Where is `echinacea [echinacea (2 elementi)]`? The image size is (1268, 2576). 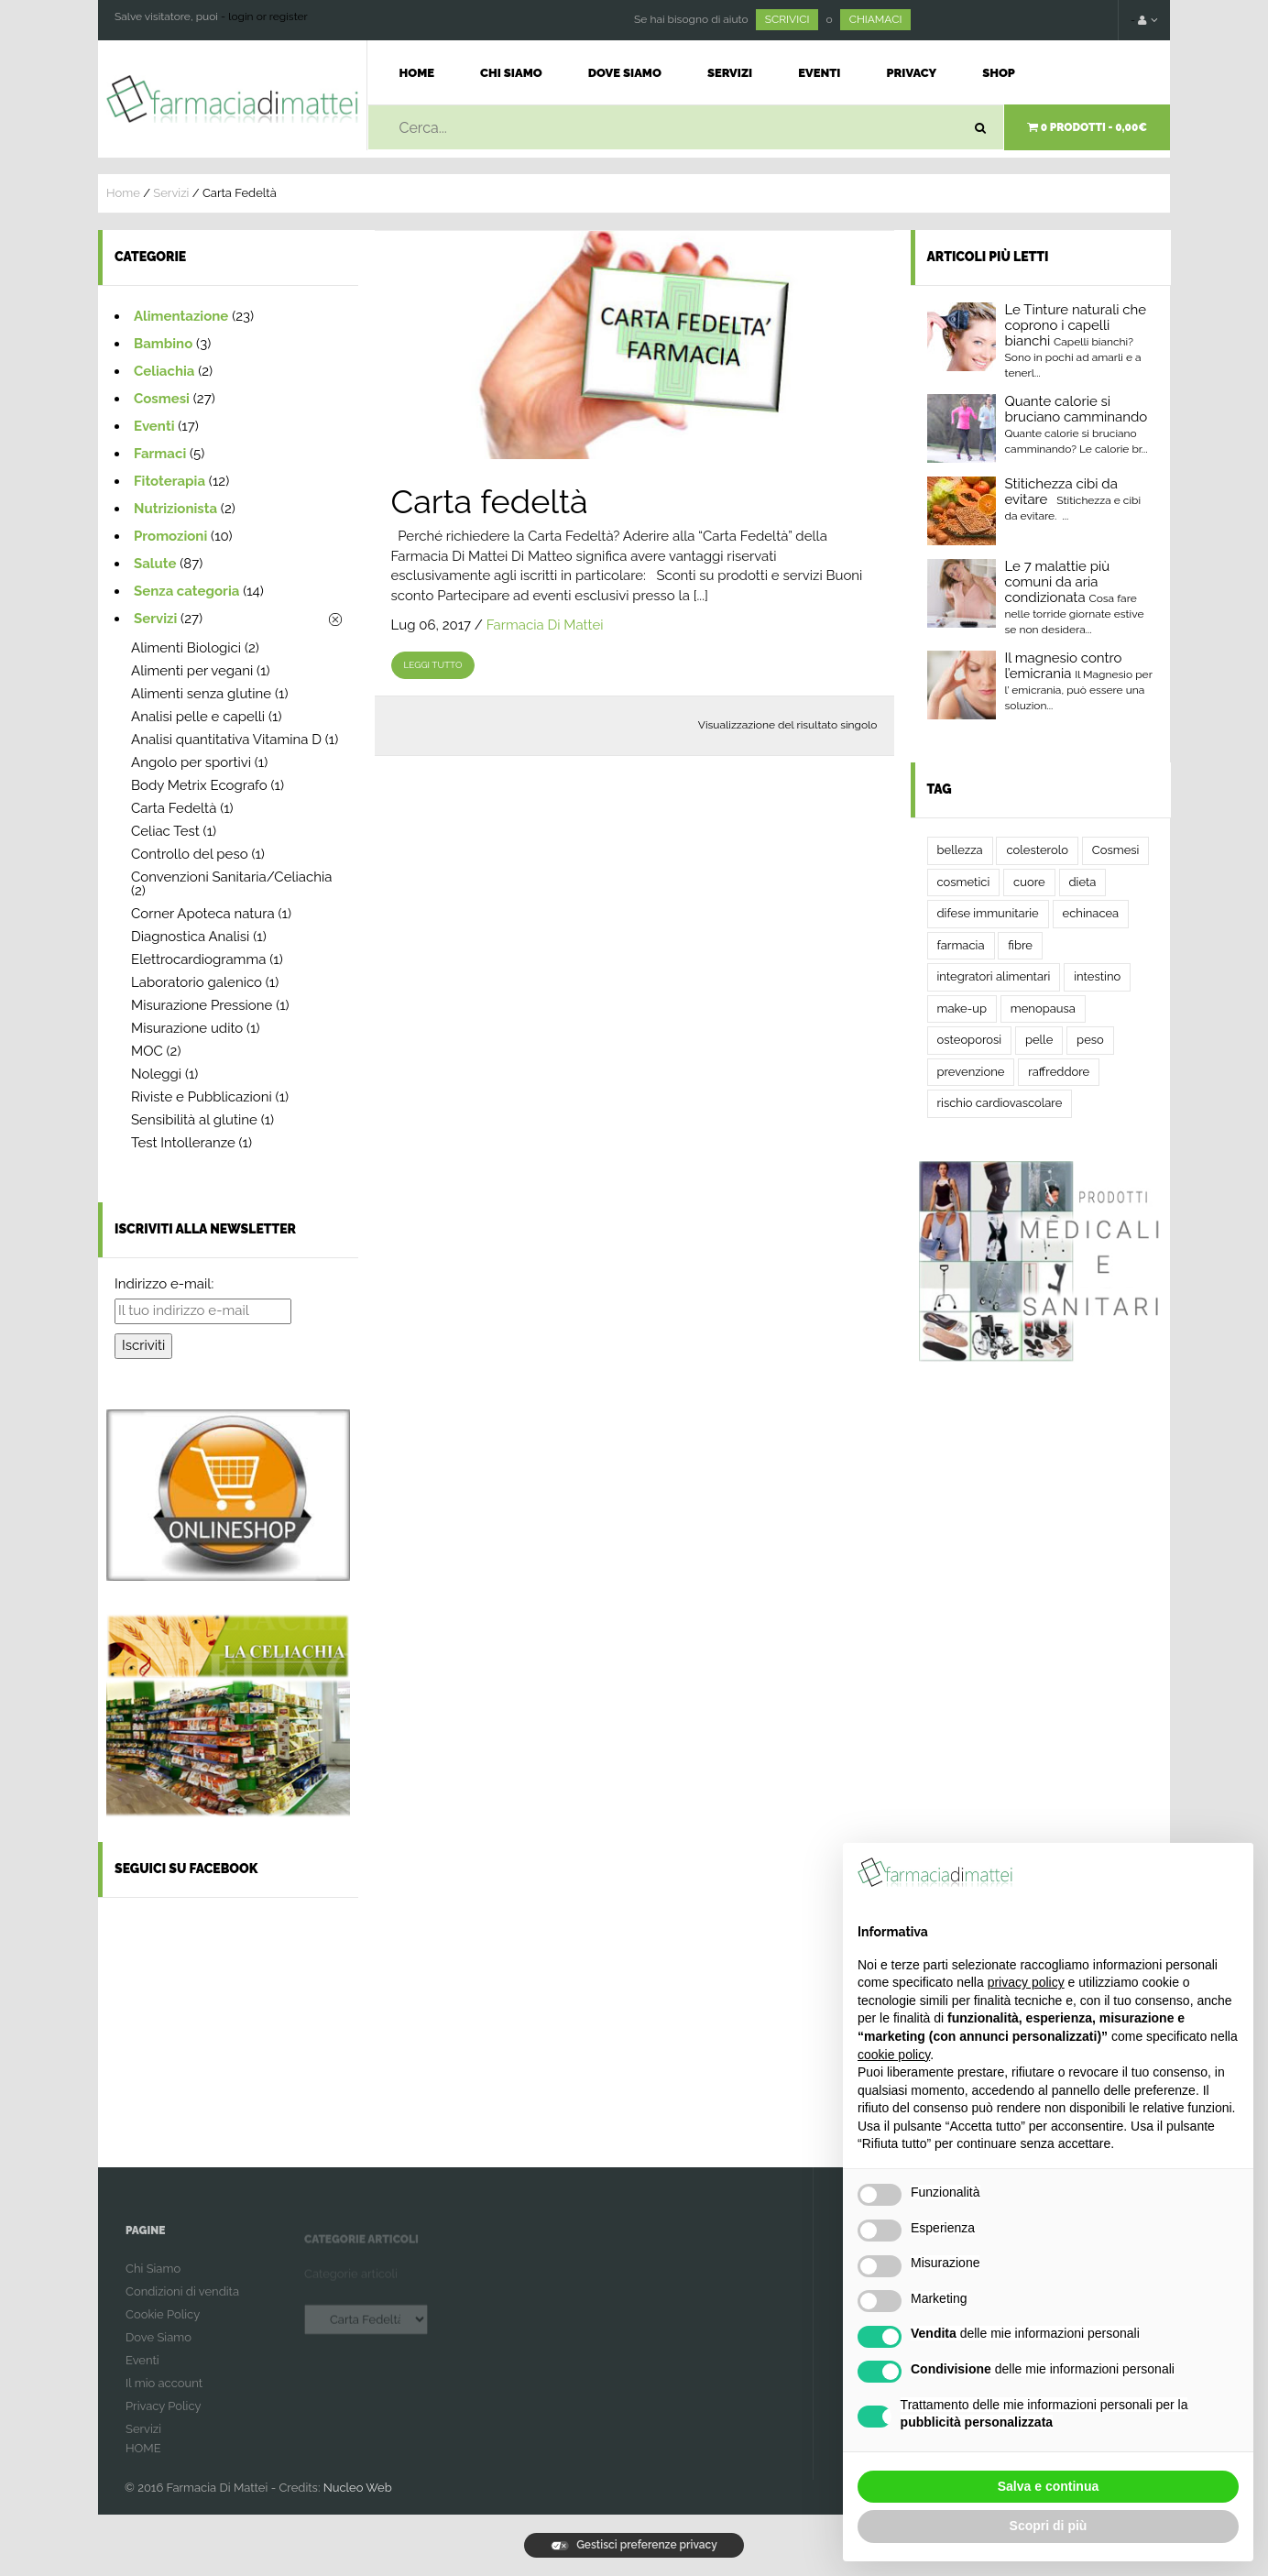 echinacea [echinacea (2 elementi)] is located at coordinates (1091, 913).